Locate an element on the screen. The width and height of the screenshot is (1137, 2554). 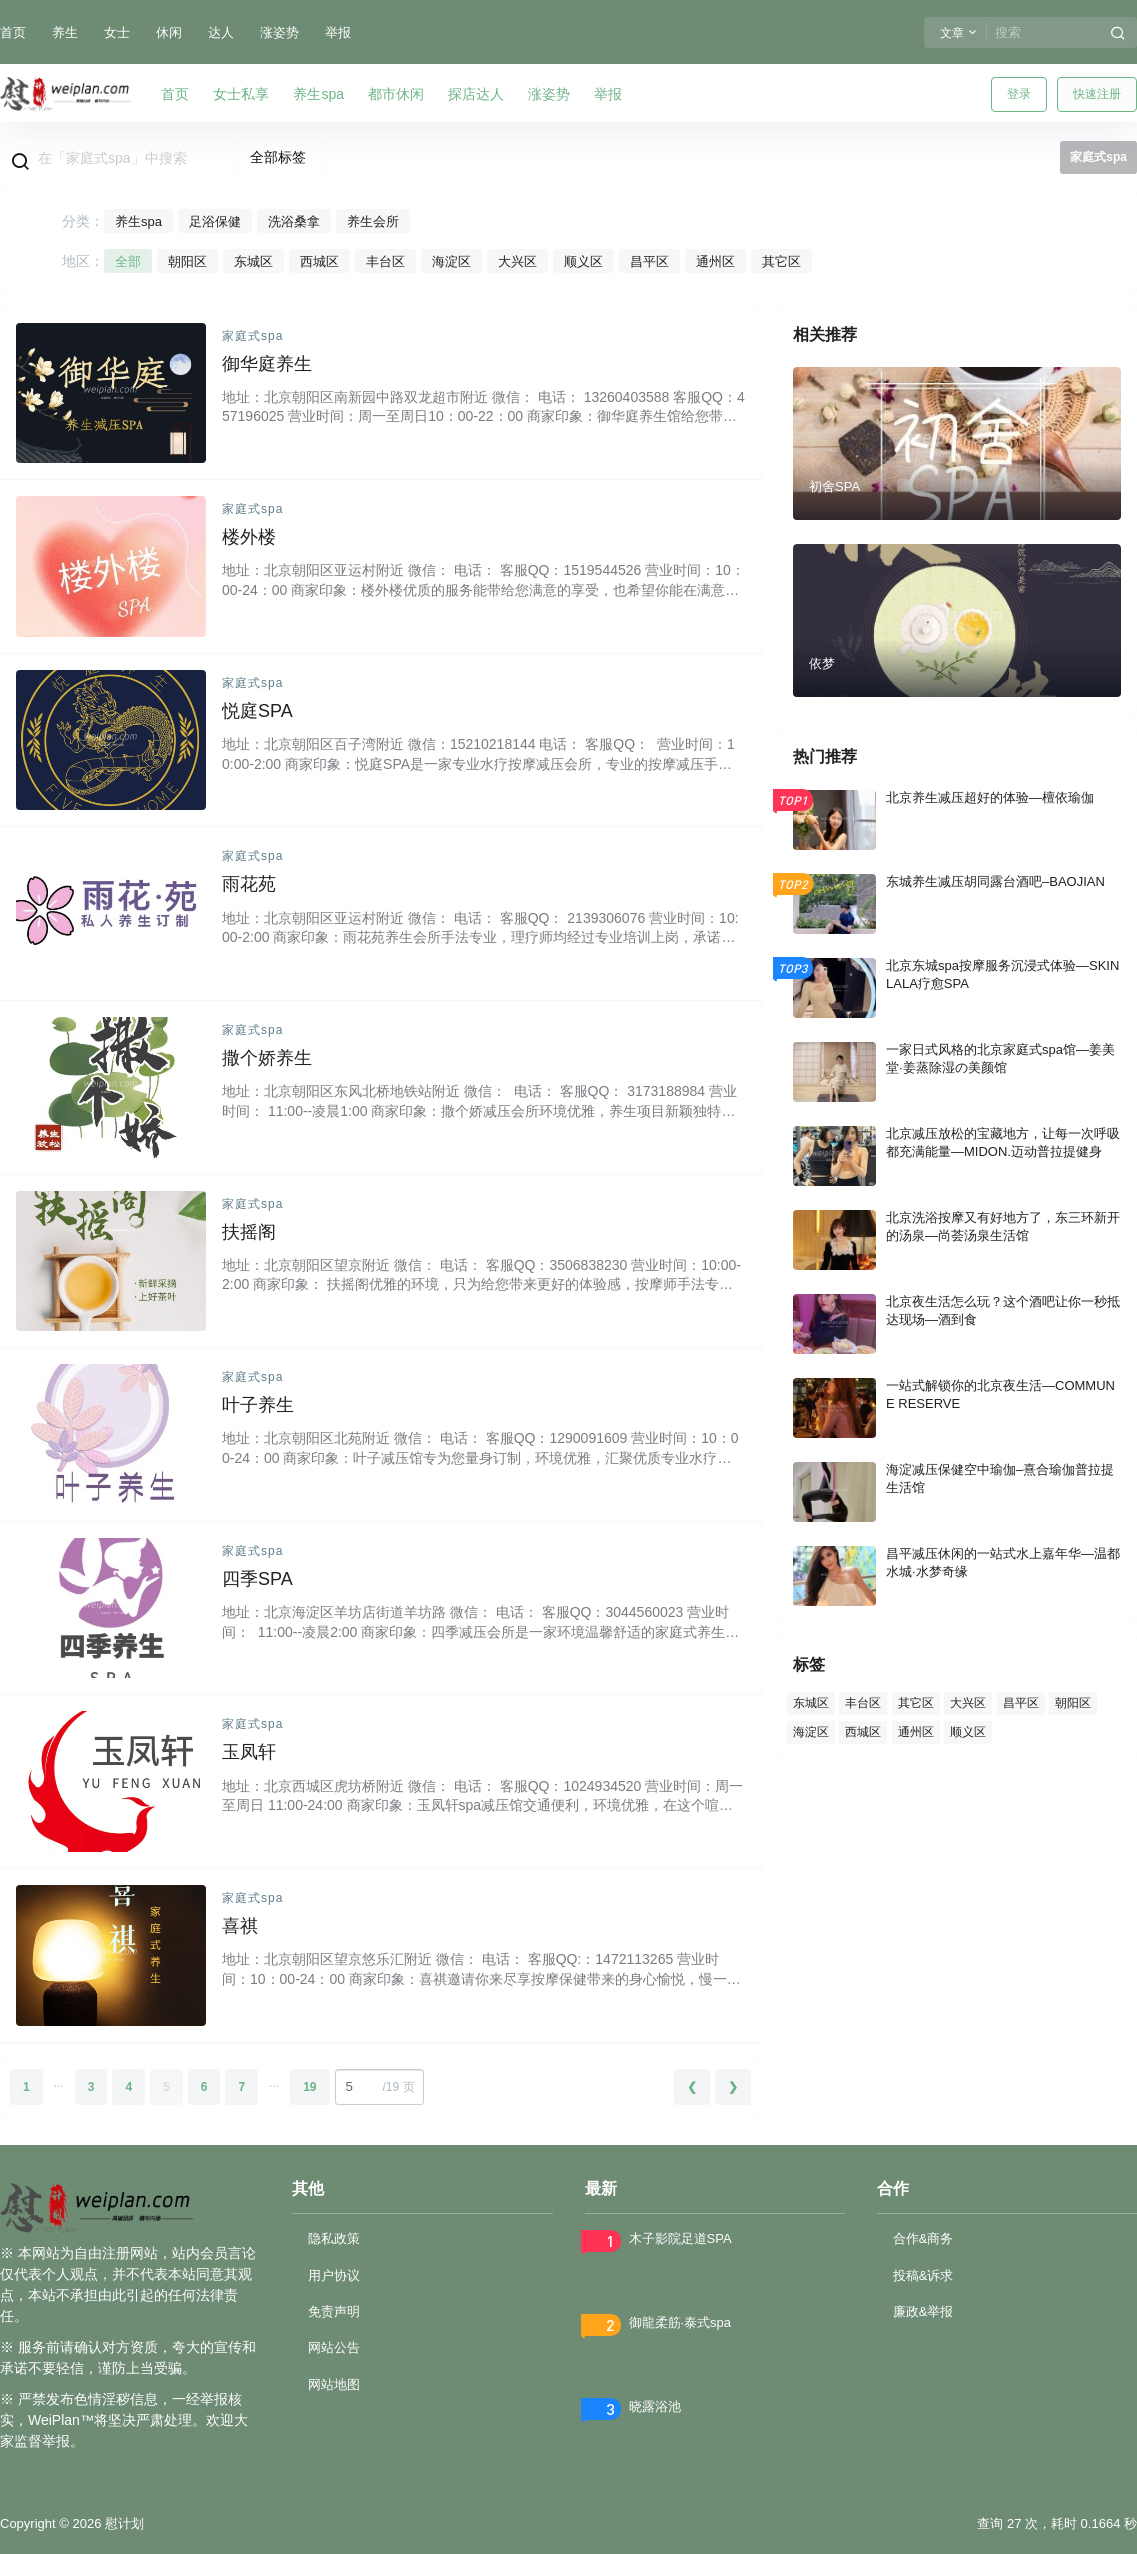
撒个娇养生 is located at coordinates (267, 1058).